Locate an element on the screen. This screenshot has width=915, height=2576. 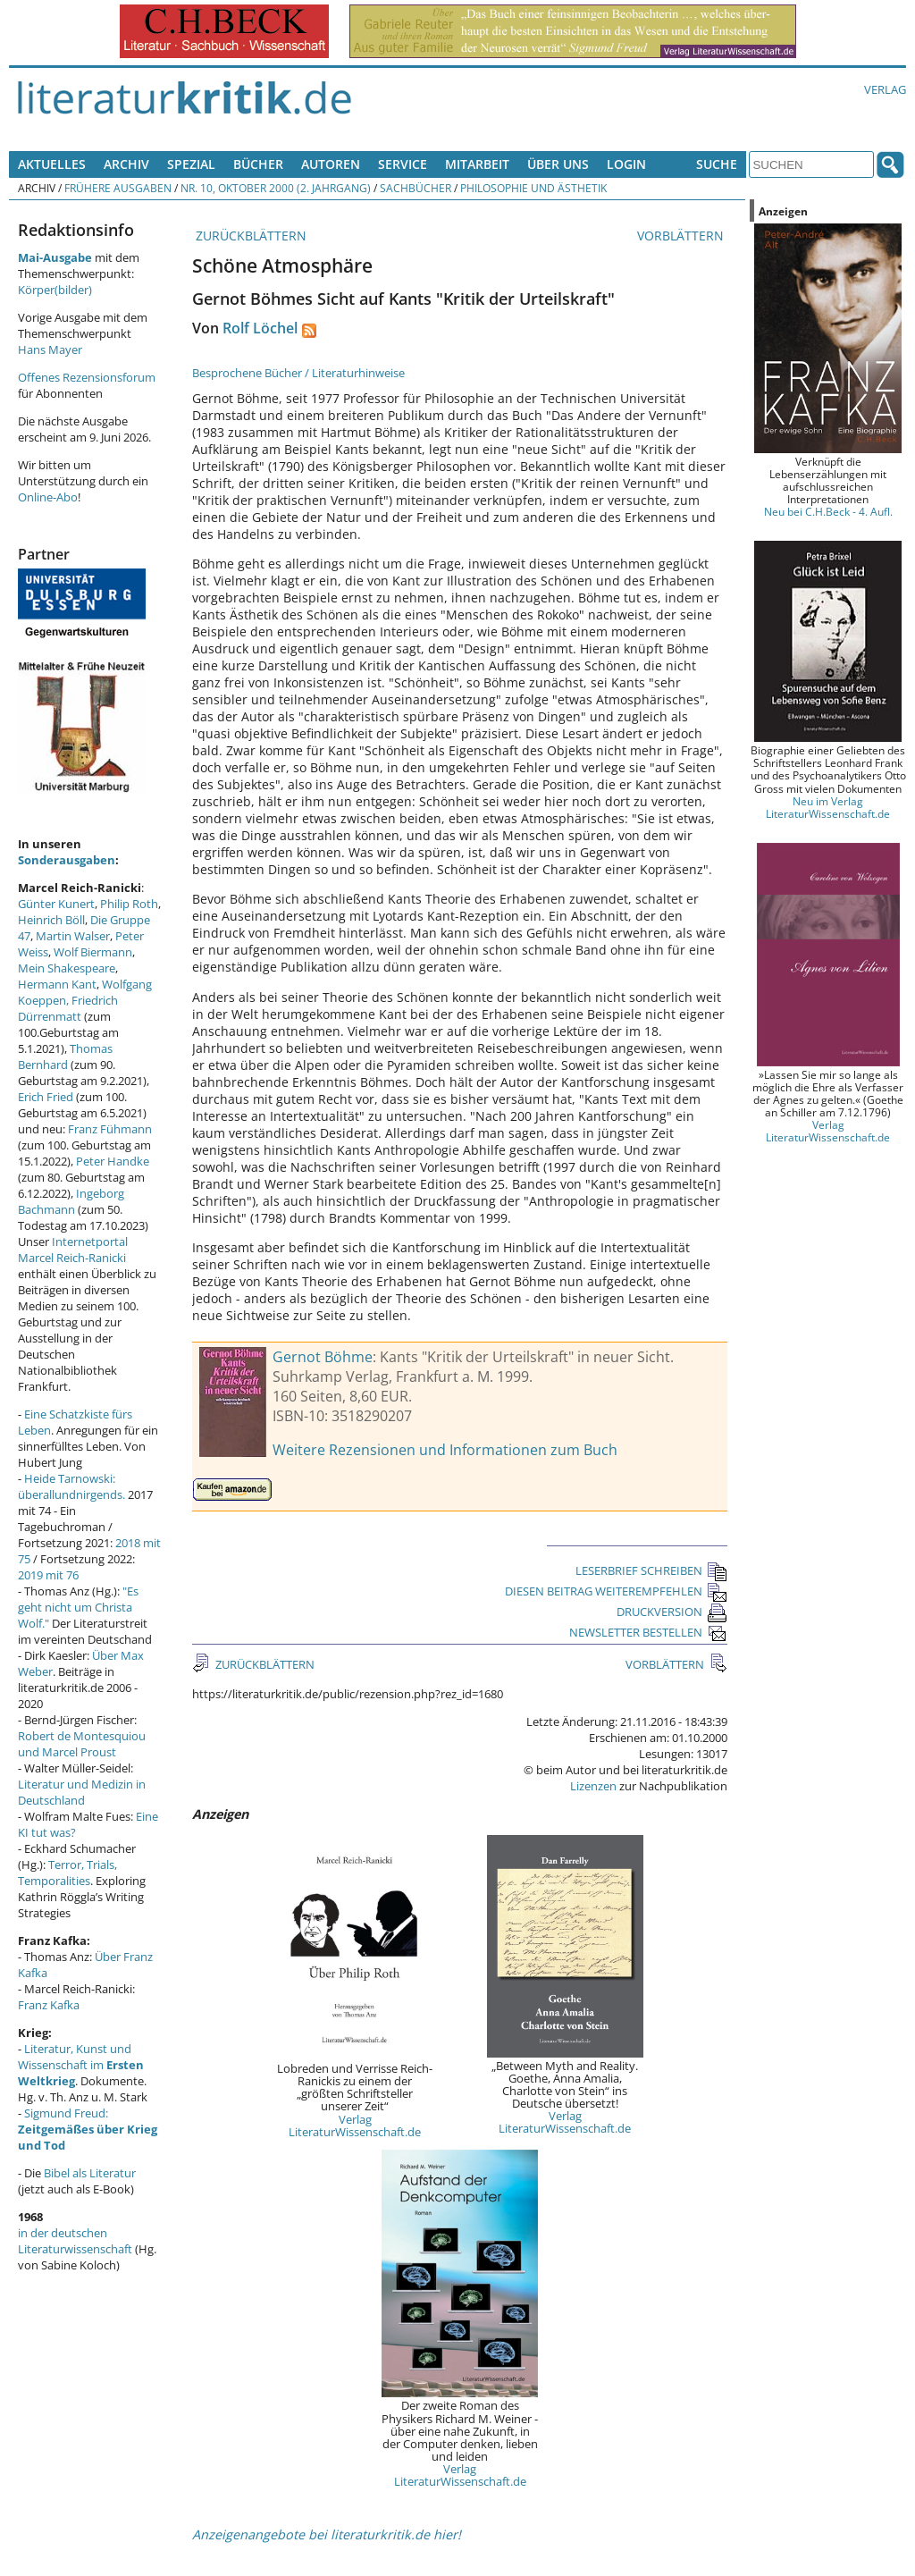
Neu bei C.H.Beck - 4. Aufl. is located at coordinates (828, 511).